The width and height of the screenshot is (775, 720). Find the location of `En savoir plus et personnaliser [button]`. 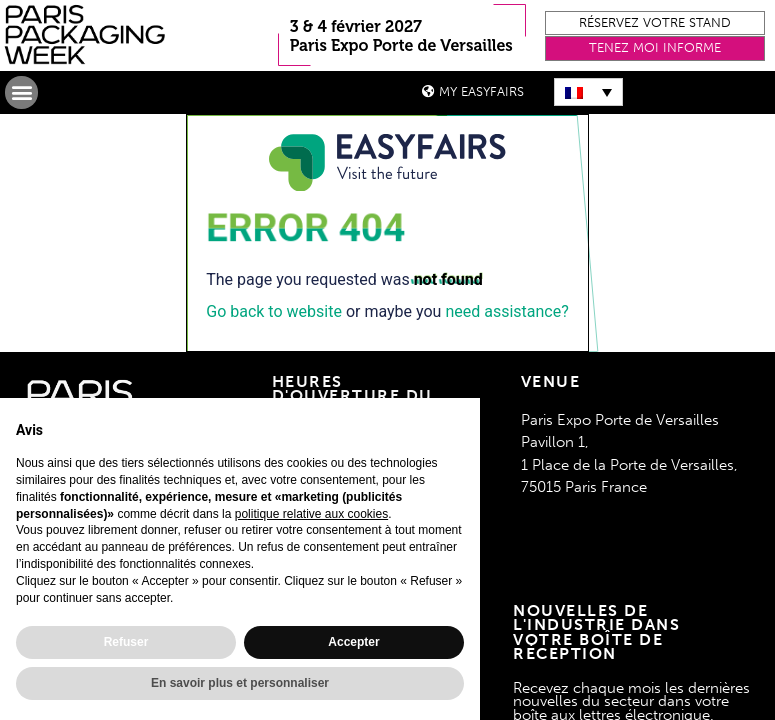

En savoir plus et personnaliser [button] is located at coordinates (240, 683).